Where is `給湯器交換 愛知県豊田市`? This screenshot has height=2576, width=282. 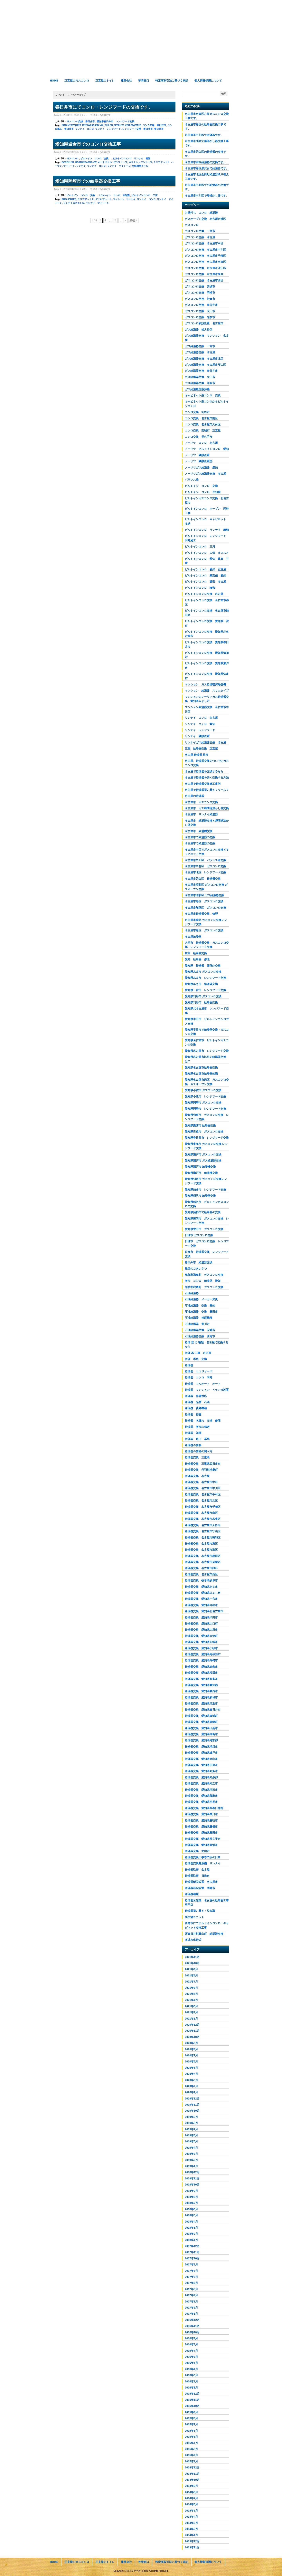
給湯器交換 愛知県豊田市 is located at coordinates (201, 1832).